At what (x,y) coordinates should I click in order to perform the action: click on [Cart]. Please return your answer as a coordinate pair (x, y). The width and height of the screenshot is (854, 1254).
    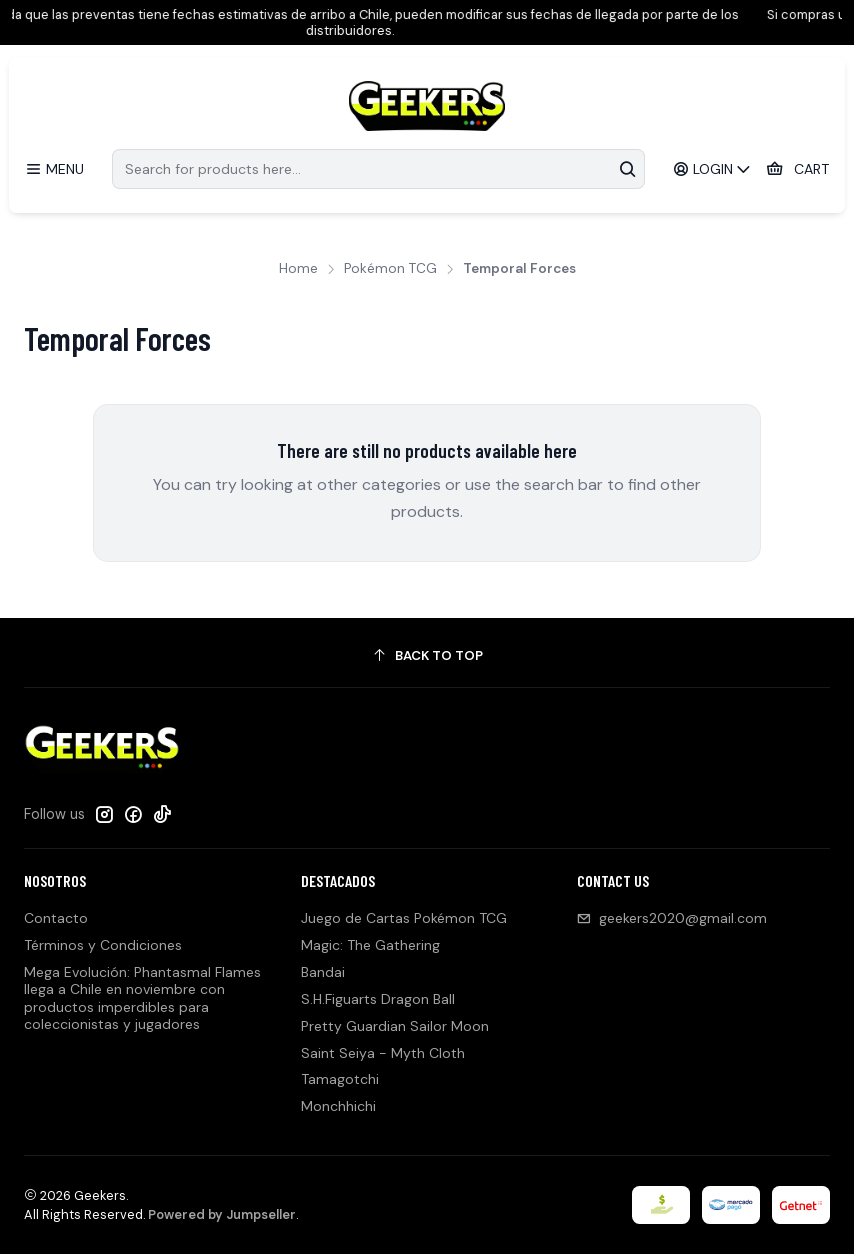
    Looking at the image, I should click on (797, 169).